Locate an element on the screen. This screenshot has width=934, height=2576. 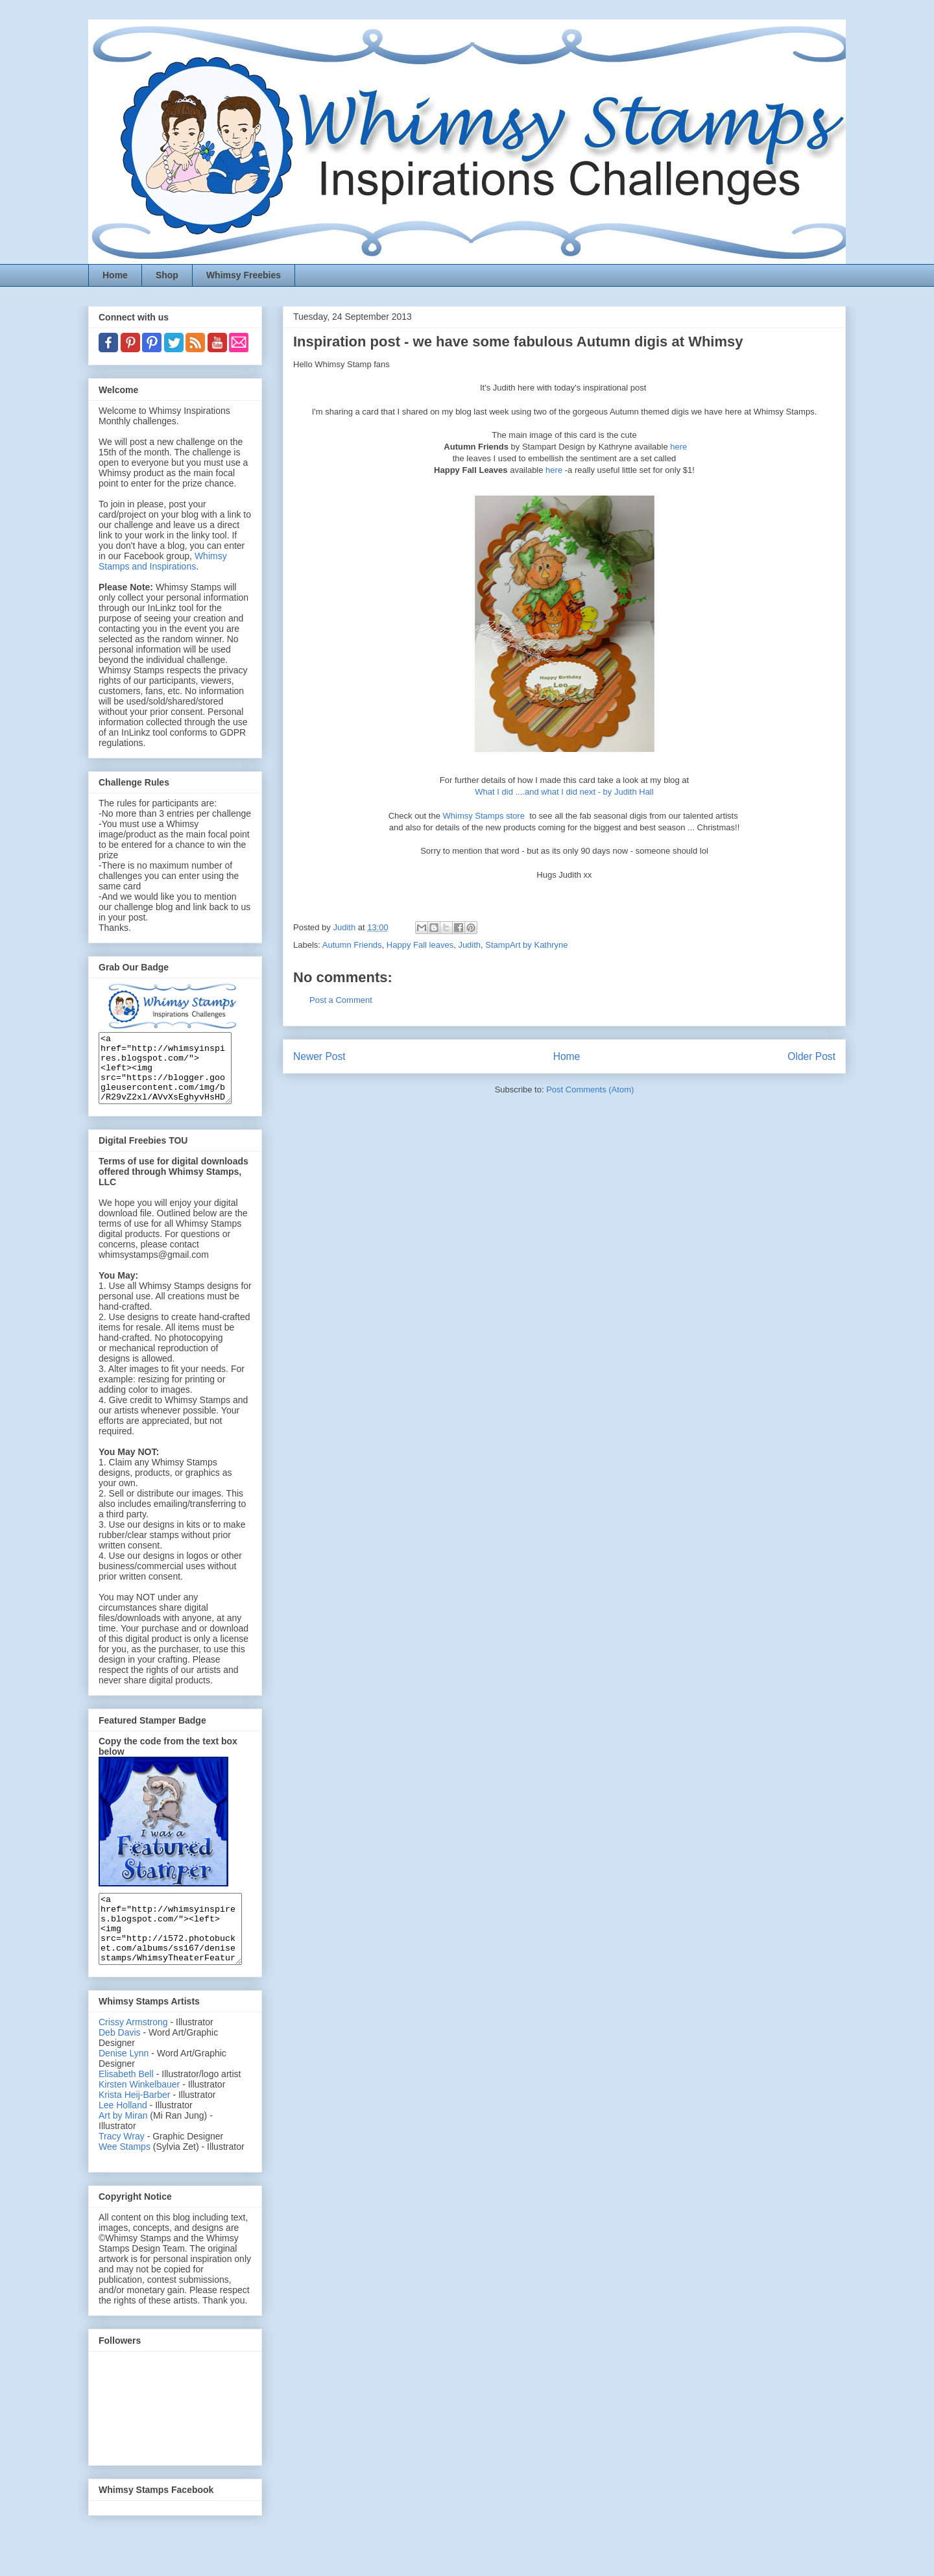
Happy Fall leaves is located at coordinates (420, 945).